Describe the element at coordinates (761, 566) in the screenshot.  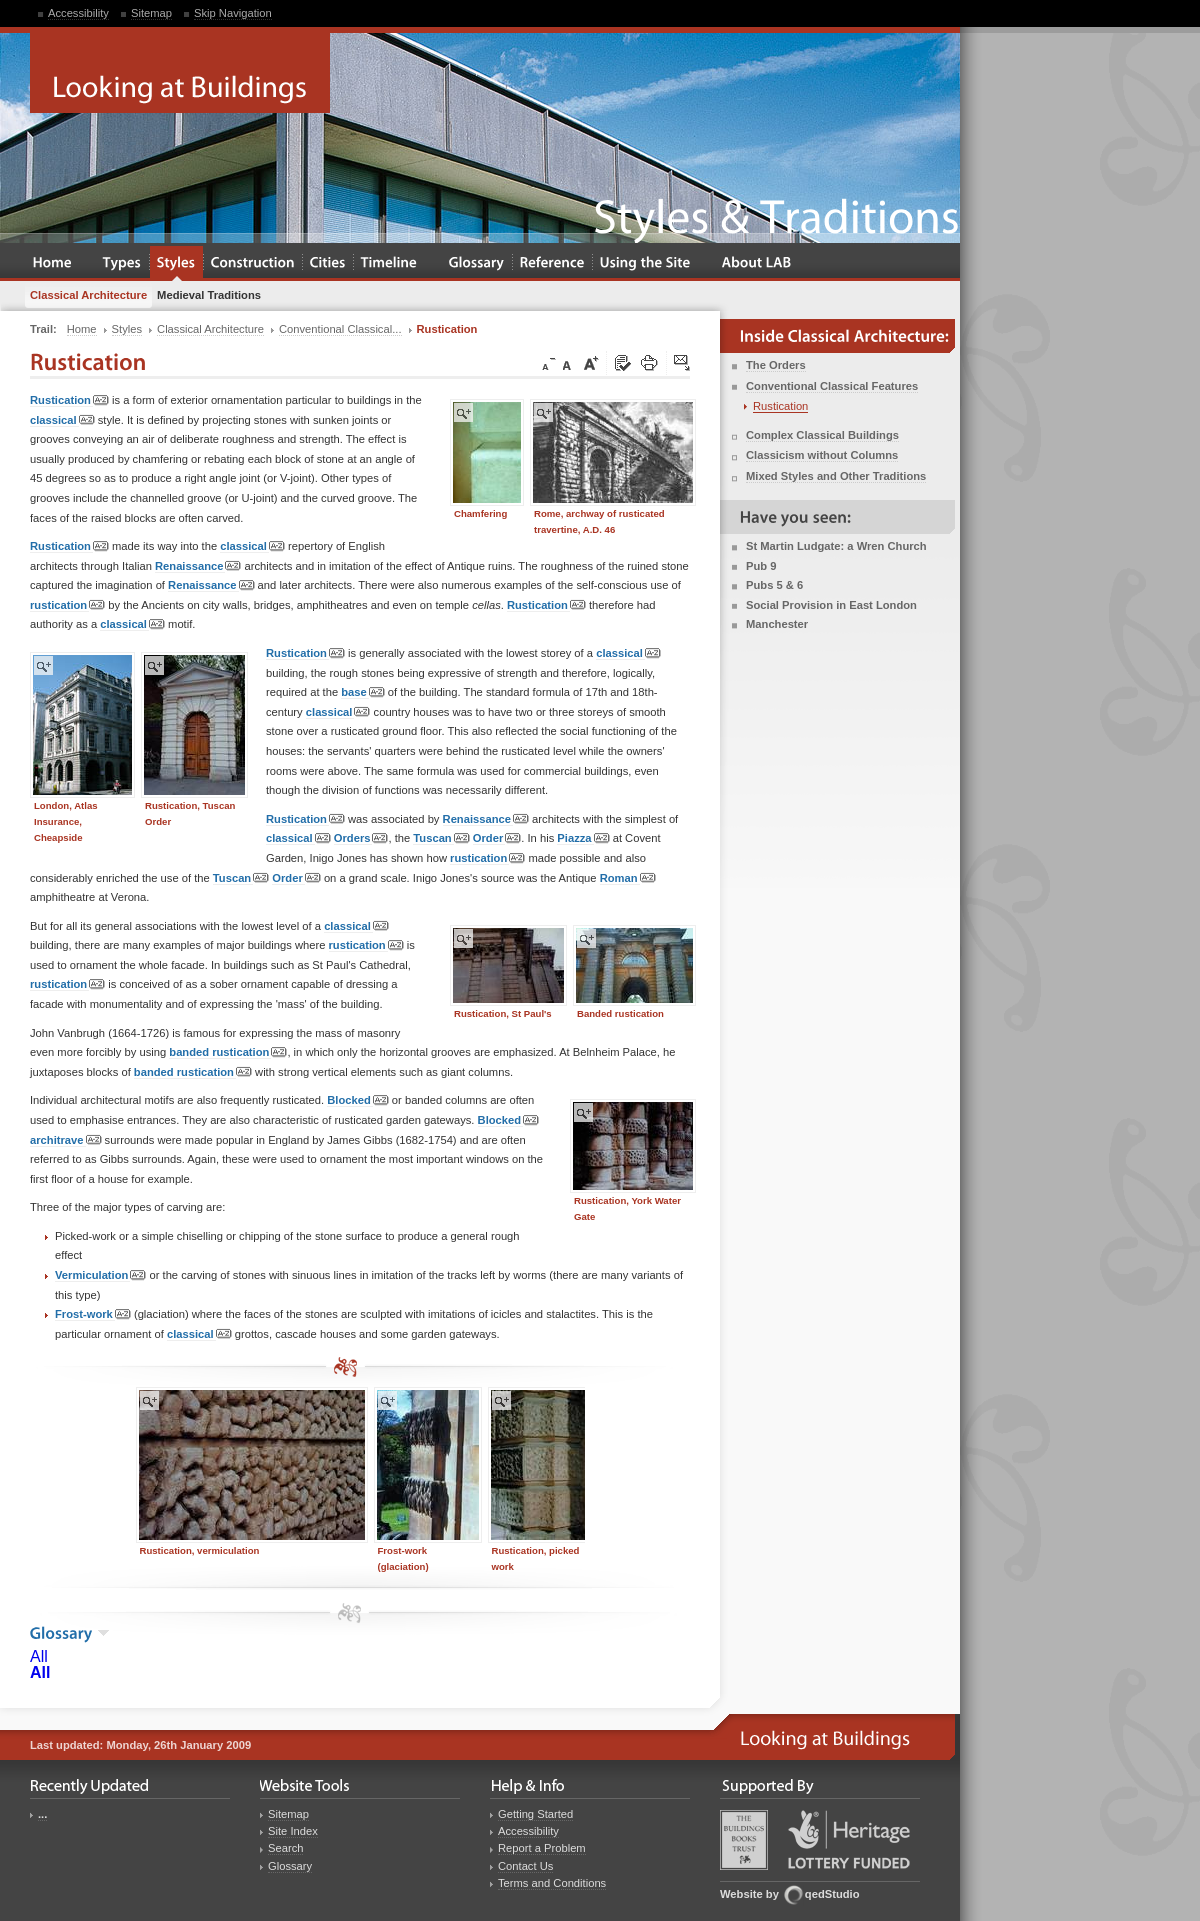
I see `Pub 9` at that location.